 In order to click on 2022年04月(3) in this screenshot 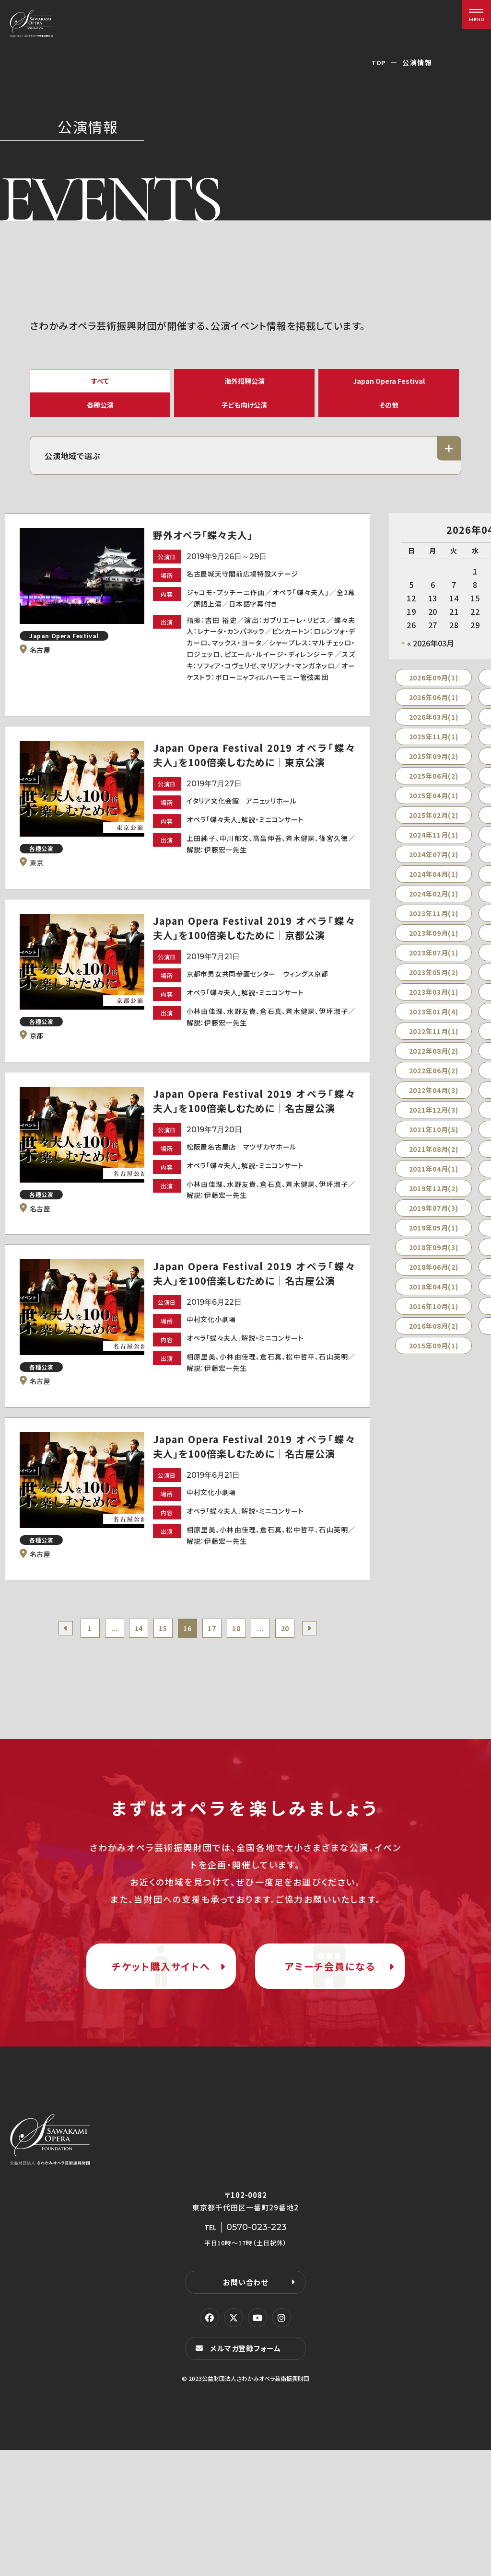, I will do `click(433, 1113)`.